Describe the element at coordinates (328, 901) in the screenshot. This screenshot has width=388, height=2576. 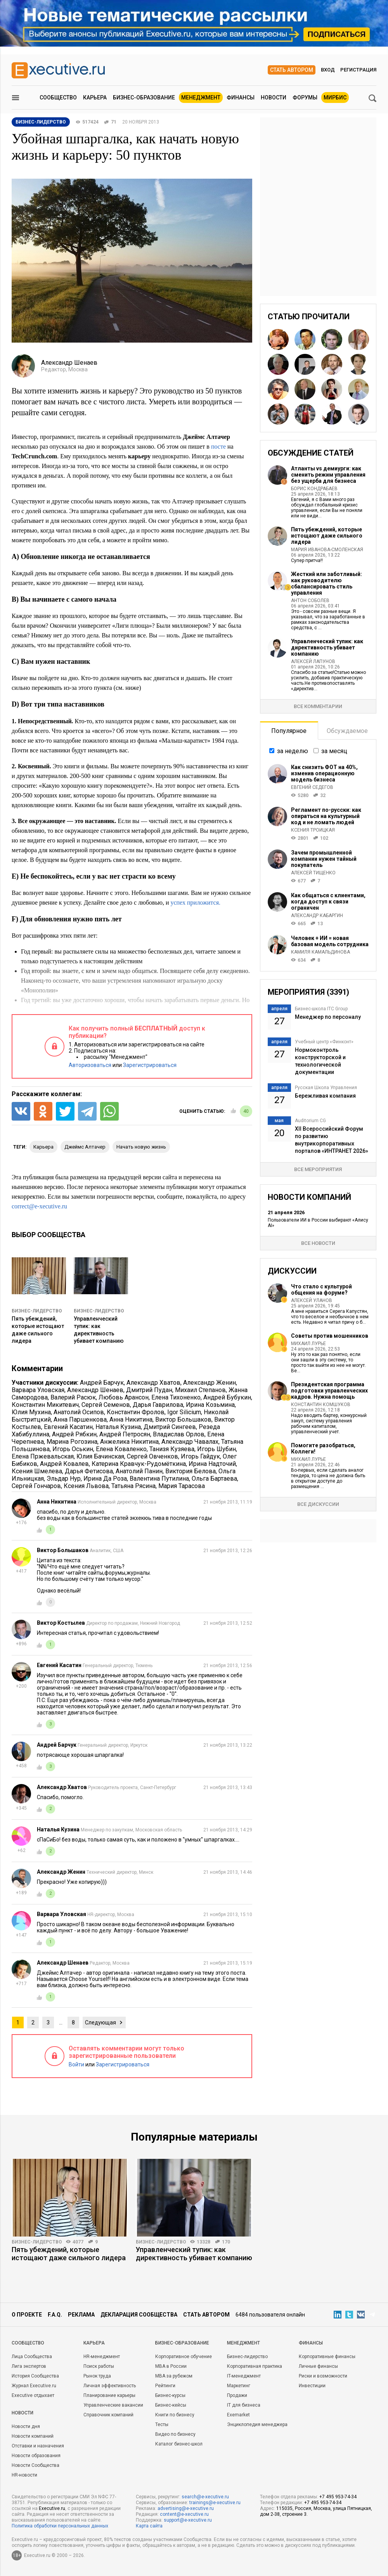
I see `Как общаться с клиентами, когда доступ к связи ограничен` at that location.